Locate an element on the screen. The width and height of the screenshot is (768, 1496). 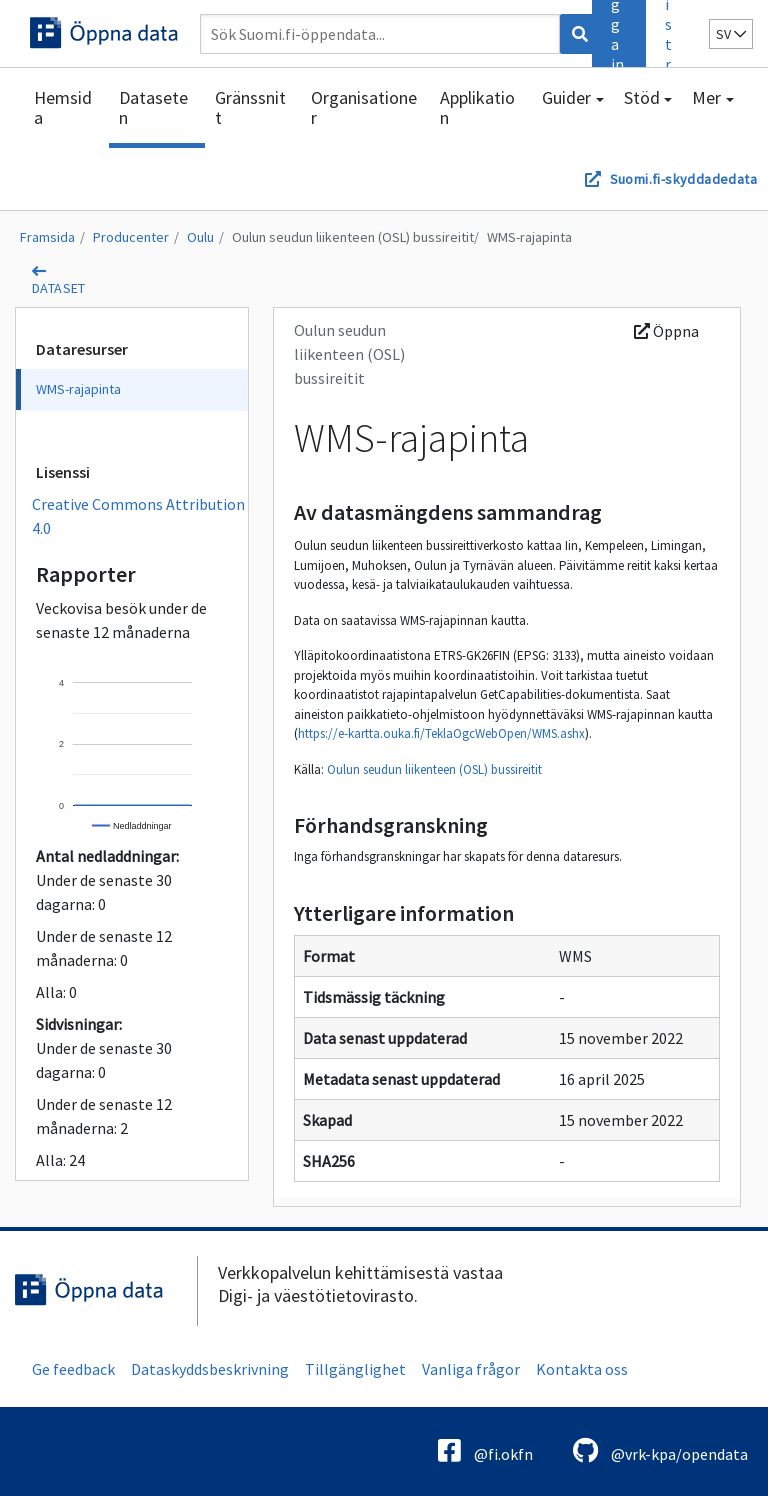
Hemsida is located at coordinates (63, 107).